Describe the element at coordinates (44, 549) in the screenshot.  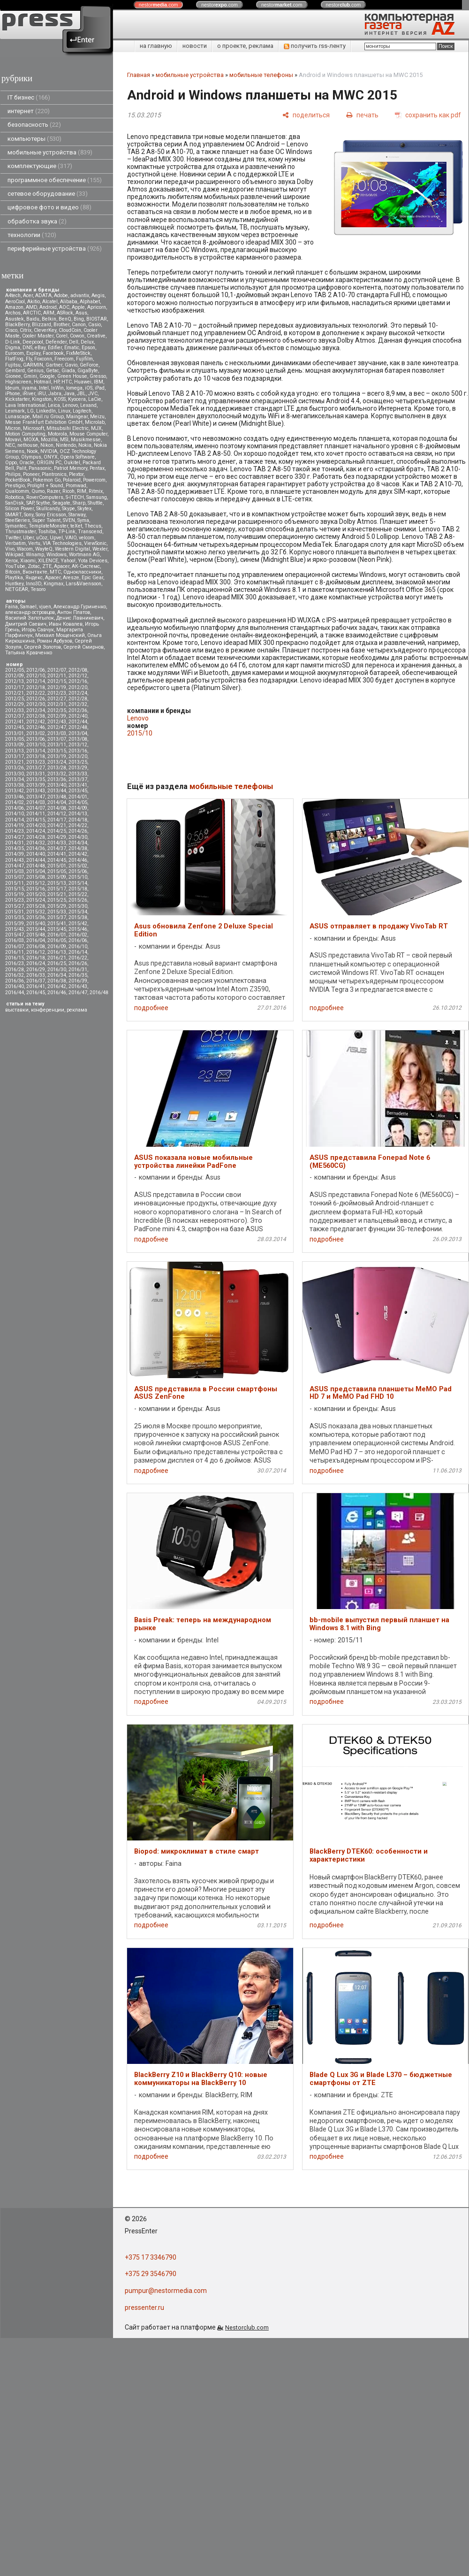
I see `WayteQ` at that location.